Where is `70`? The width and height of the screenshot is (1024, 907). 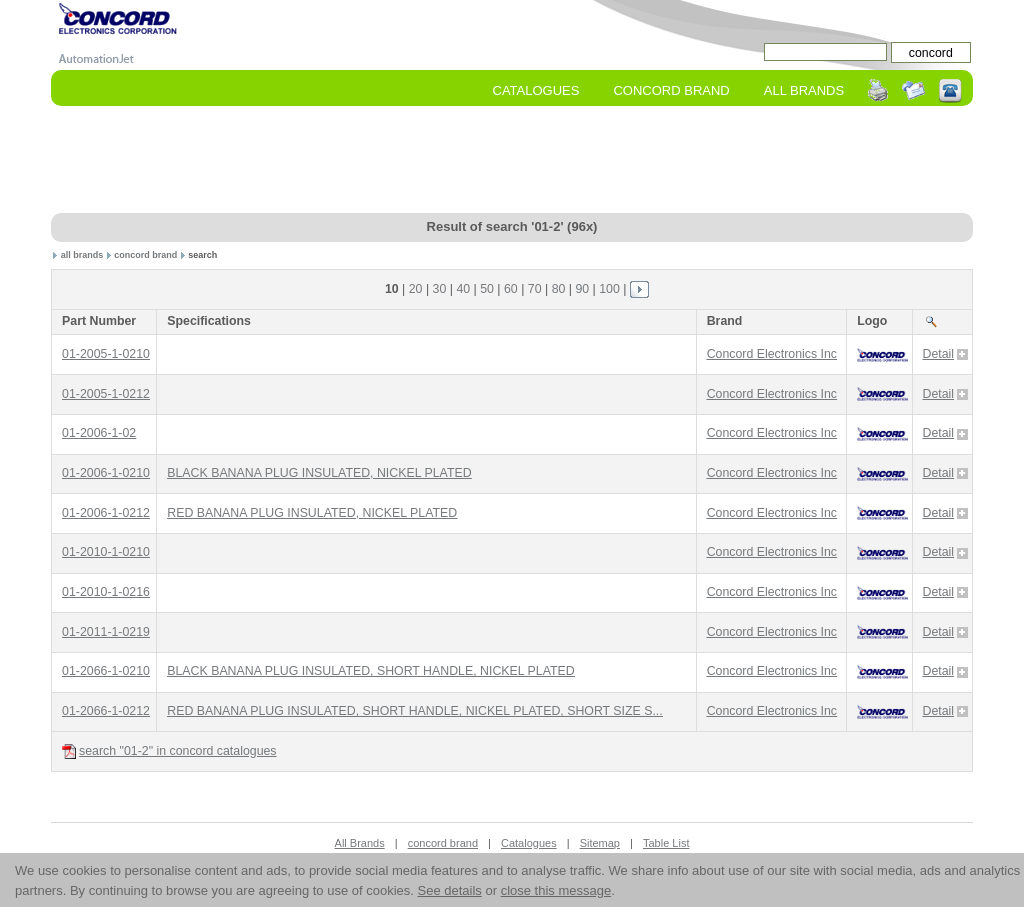
70 is located at coordinates (535, 289).